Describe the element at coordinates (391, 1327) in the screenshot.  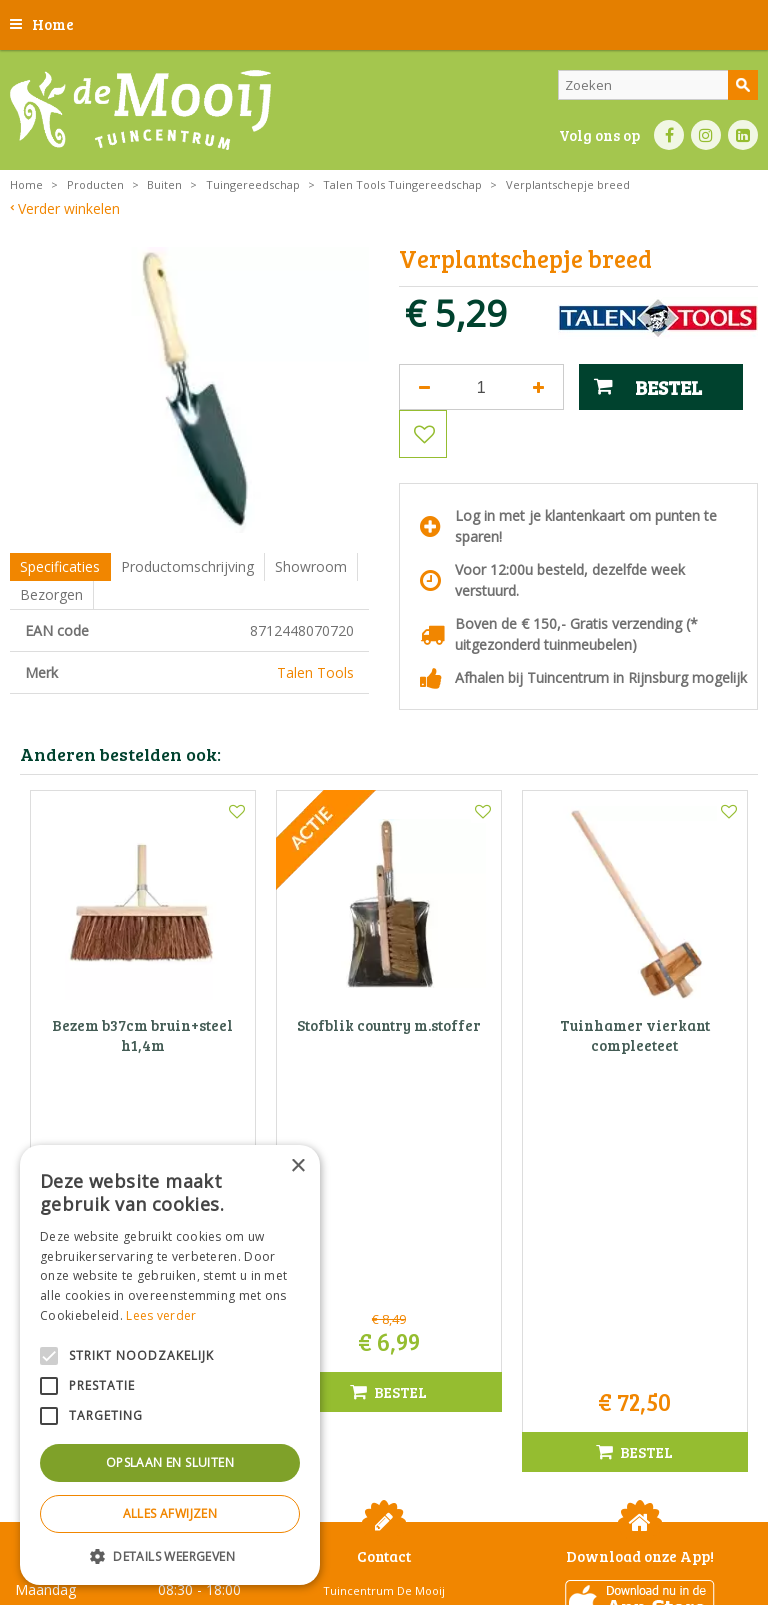
I see `071-4080959` at that location.